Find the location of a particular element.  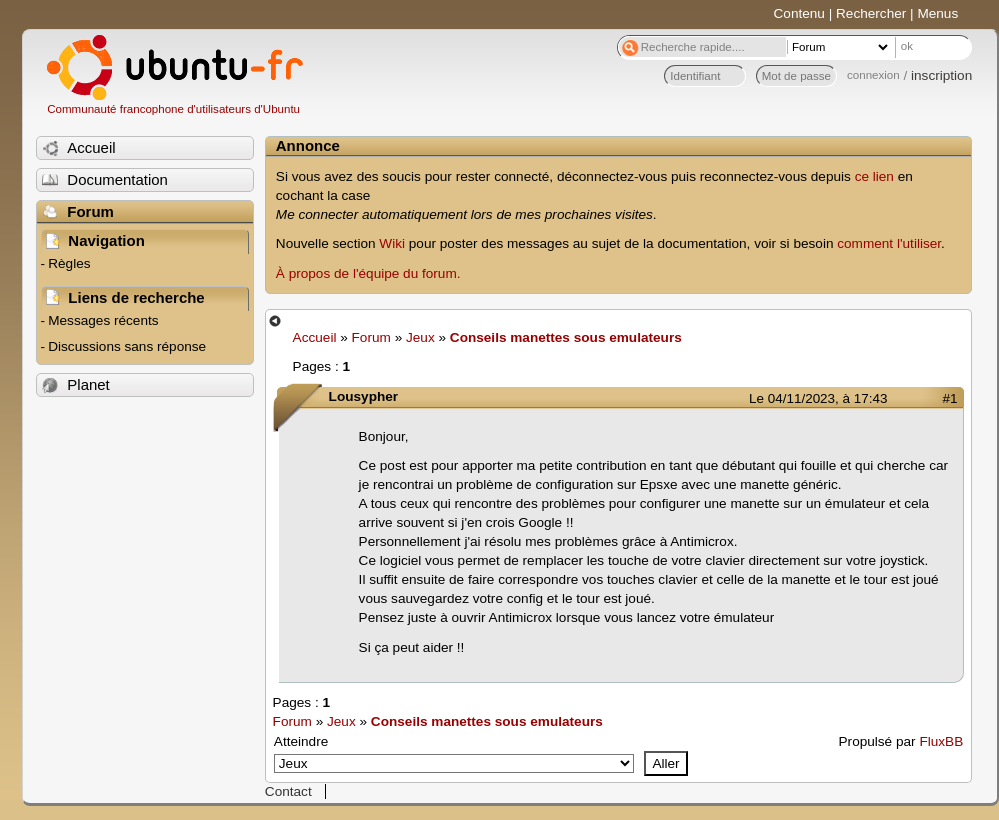

ce lien is located at coordinates (874, 176).